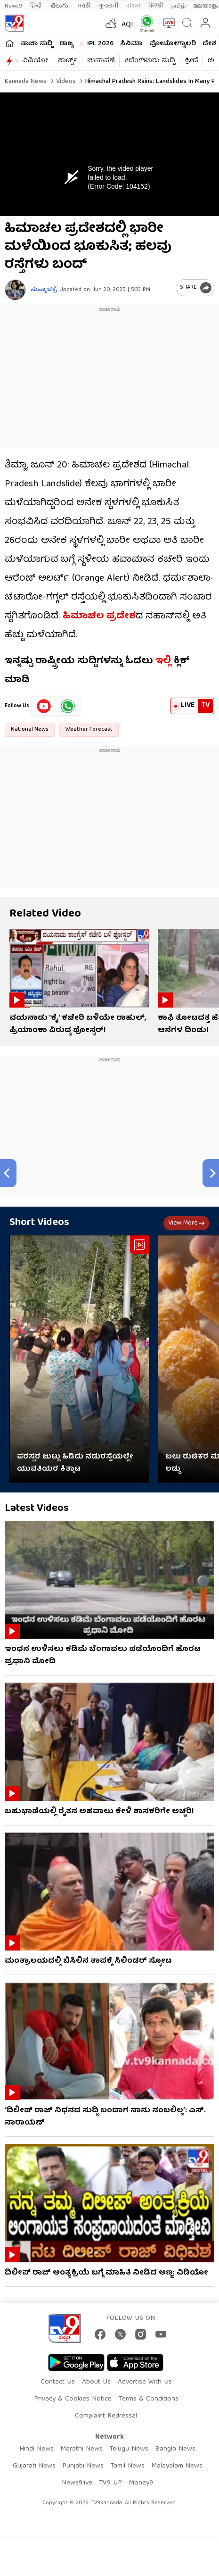  I want to click on Complaint Redressal, so click(106, 2416).